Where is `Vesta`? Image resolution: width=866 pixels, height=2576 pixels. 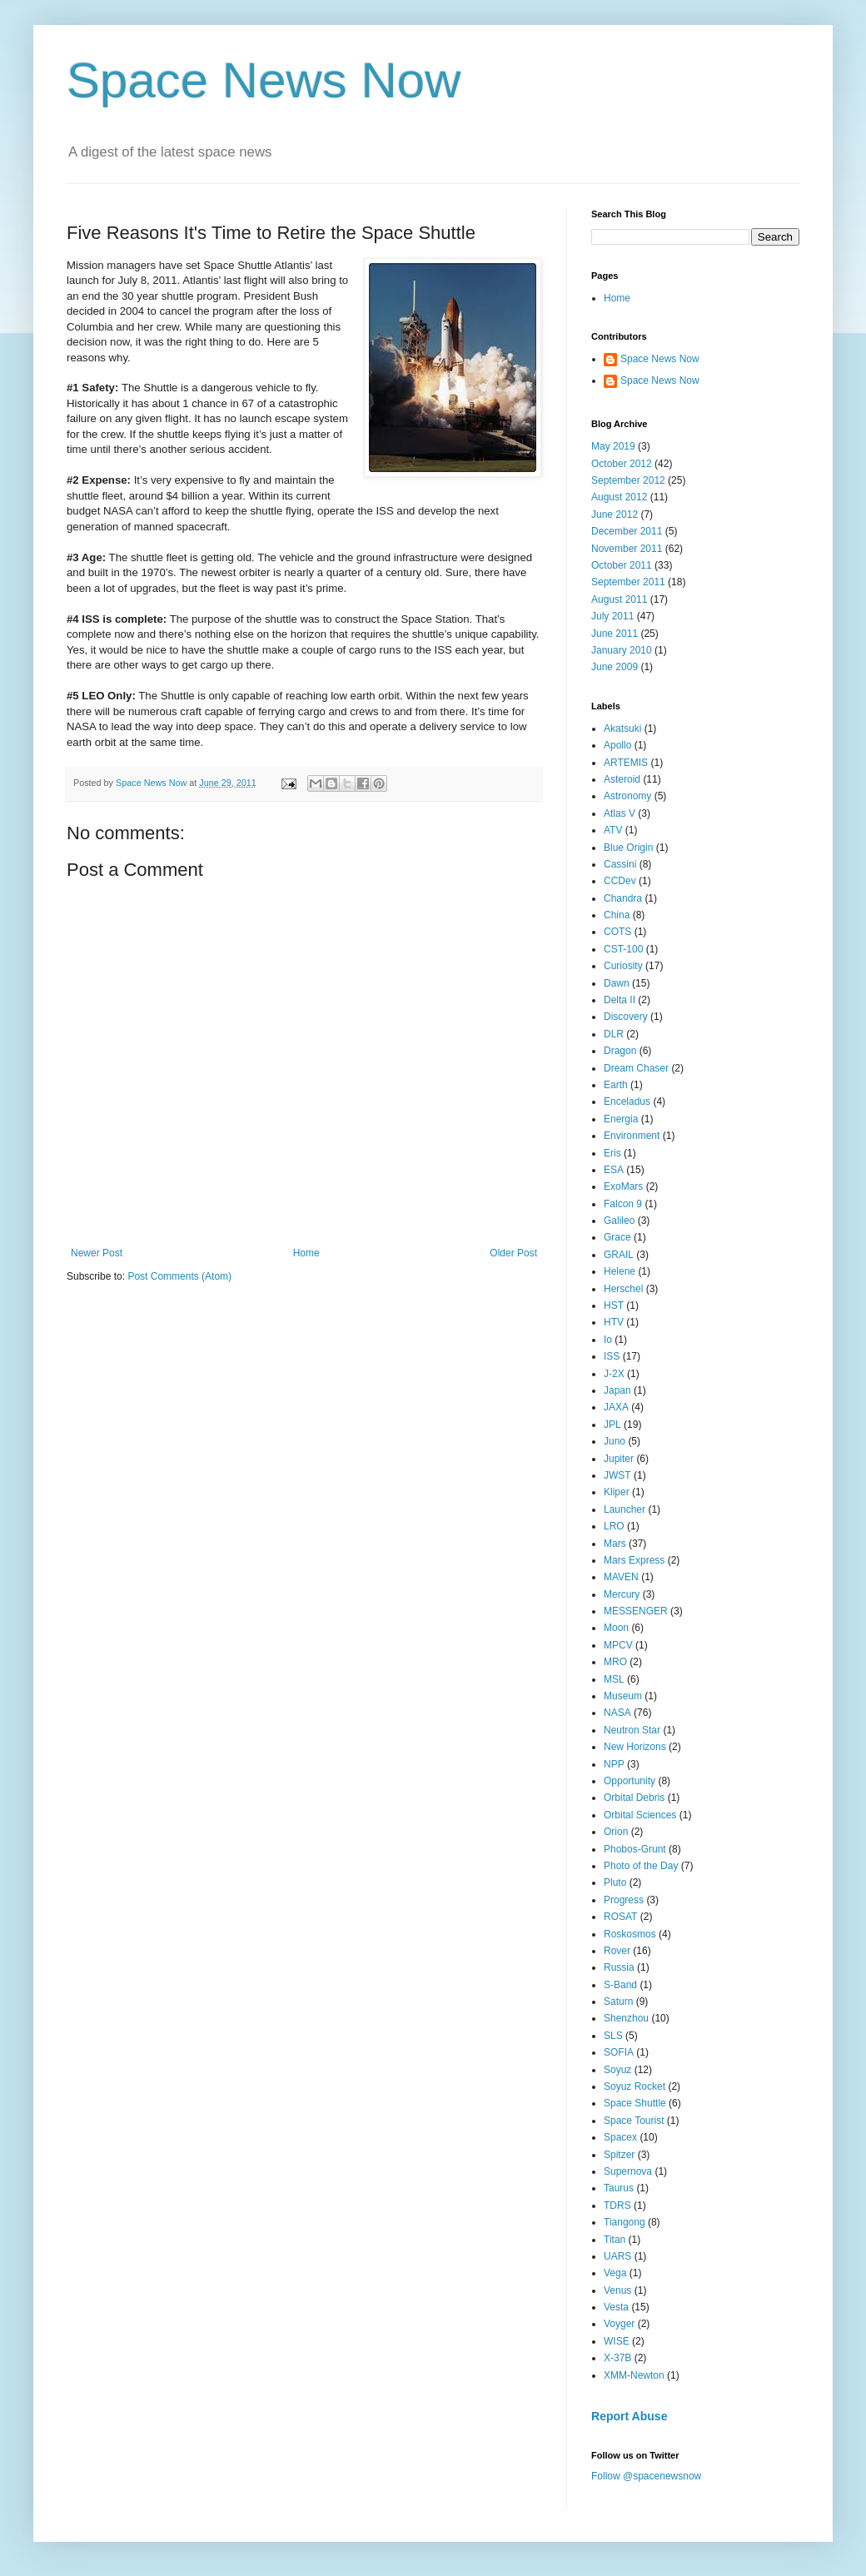
Vesta is located at coordinates (616, 2307).